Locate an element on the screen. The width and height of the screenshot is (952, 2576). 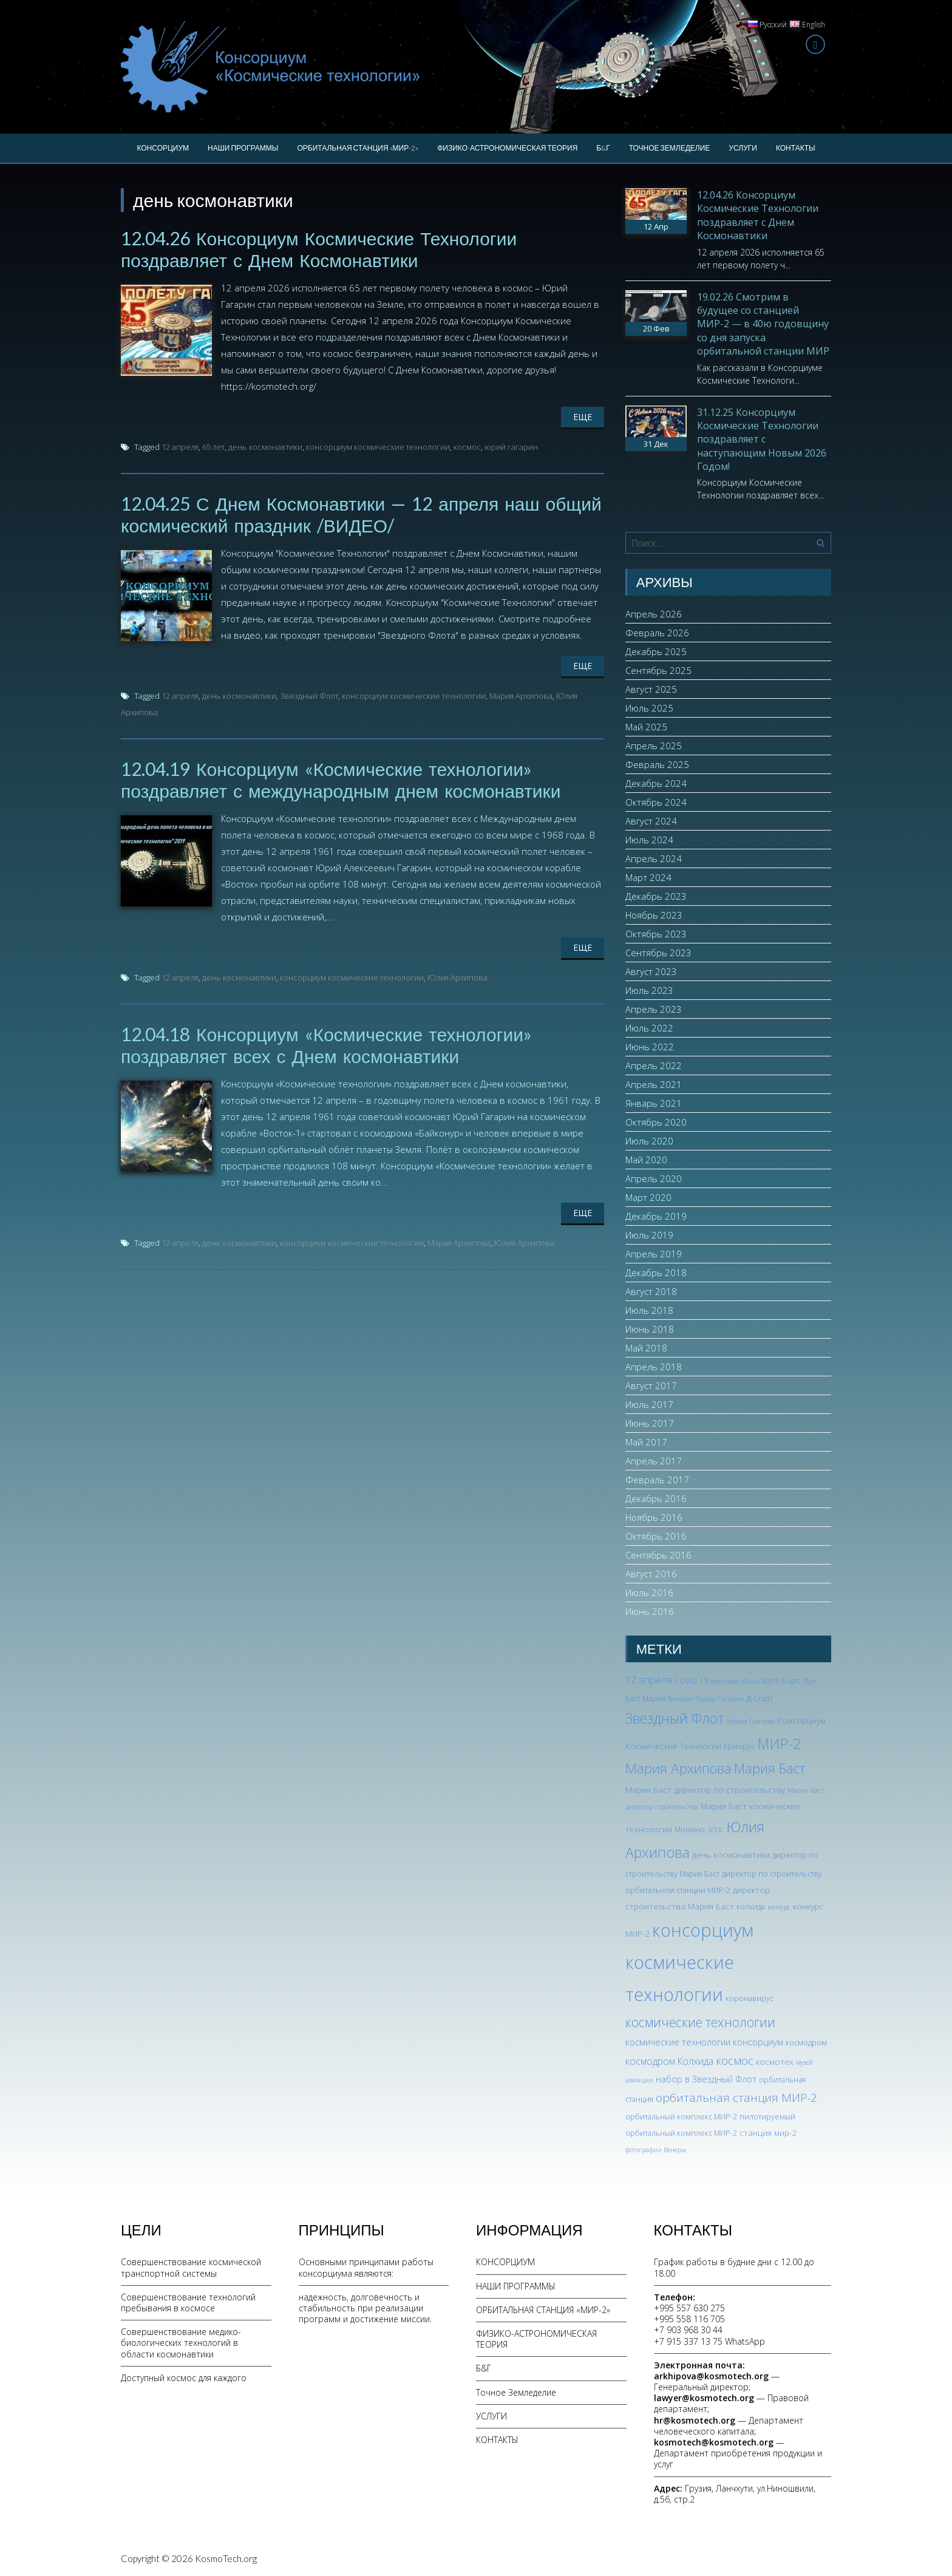
Август 2017 is located at coordinates (651, 1385).